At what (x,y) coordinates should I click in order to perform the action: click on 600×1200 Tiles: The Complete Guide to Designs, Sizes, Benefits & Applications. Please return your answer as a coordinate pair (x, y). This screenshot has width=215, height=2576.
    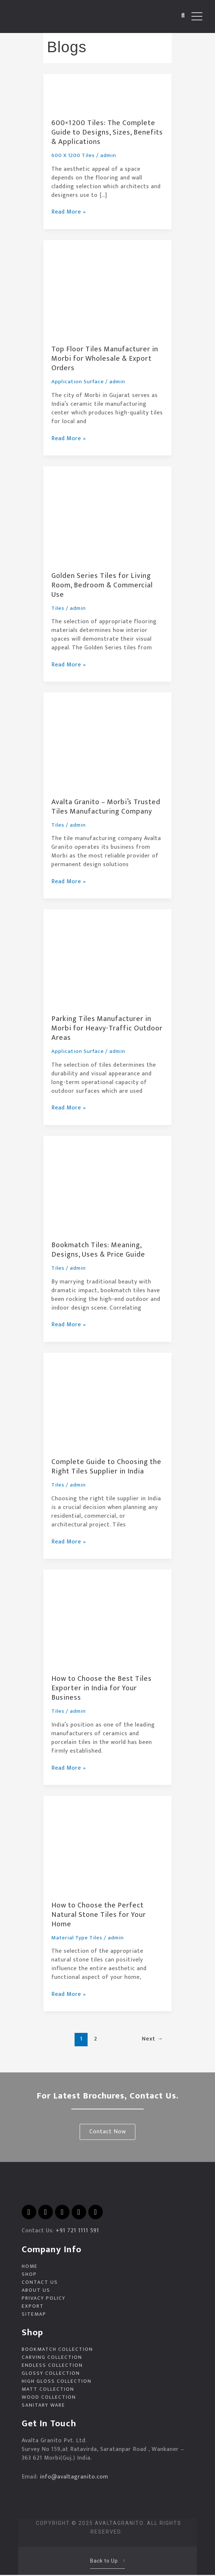
    Looking at the image, I should click on (107, 132).